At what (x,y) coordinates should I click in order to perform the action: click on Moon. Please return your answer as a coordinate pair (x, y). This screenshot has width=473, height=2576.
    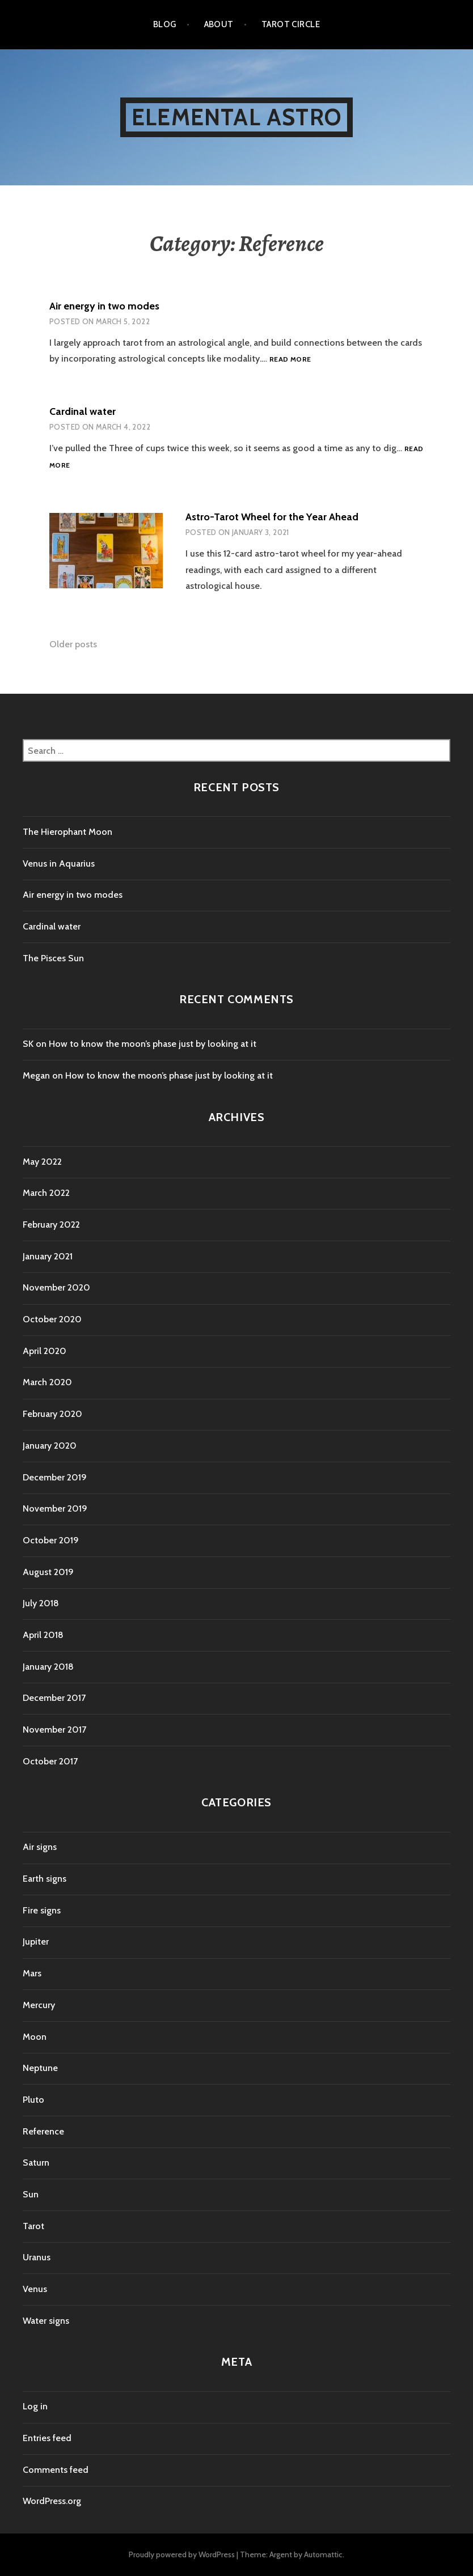
    Looking at the image, I should click on (35, 2036).